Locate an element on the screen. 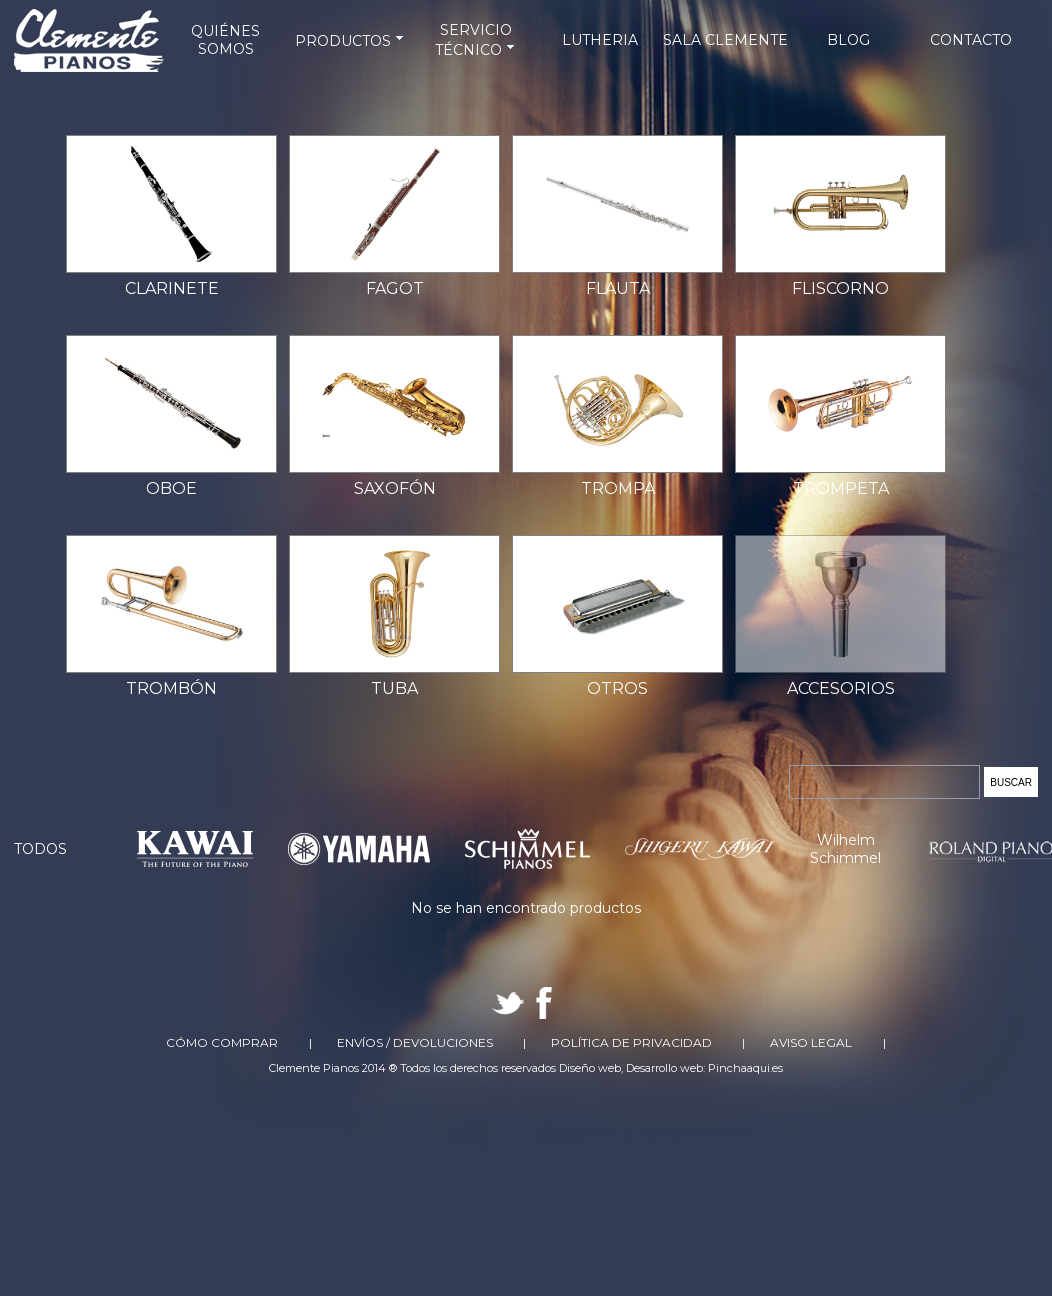  Pinchaaqui.es is located at coordinates (745, 1068).